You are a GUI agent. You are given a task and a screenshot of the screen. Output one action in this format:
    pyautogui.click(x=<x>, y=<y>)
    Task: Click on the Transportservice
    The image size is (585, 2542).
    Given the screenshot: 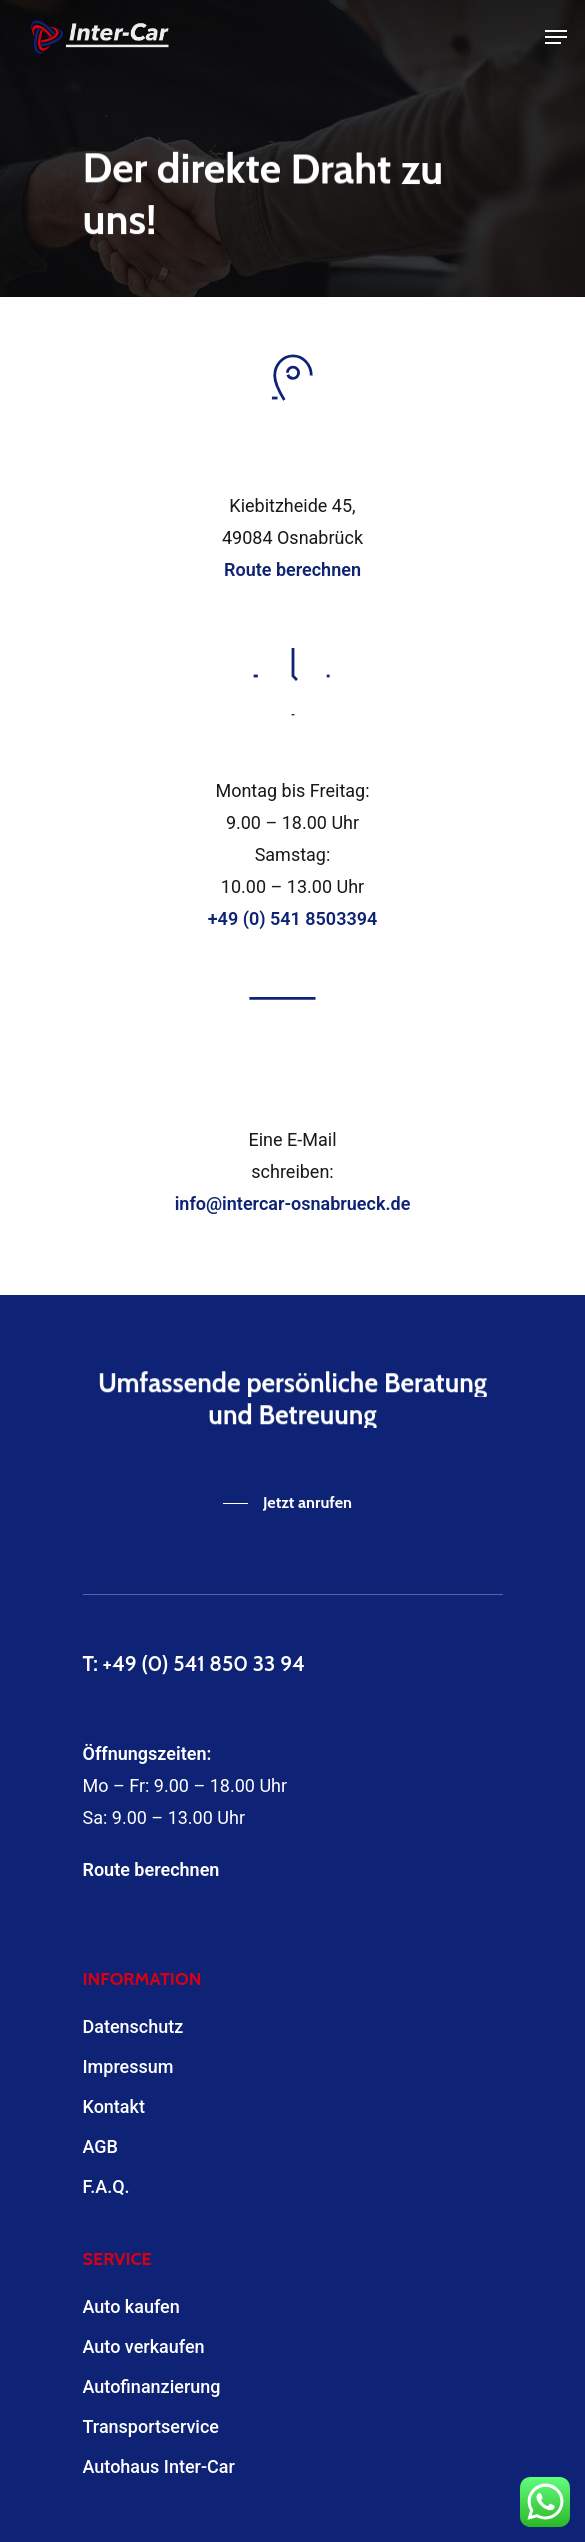 What is the action you would take?
    pyautogui.click(x=151, y=2426)
    